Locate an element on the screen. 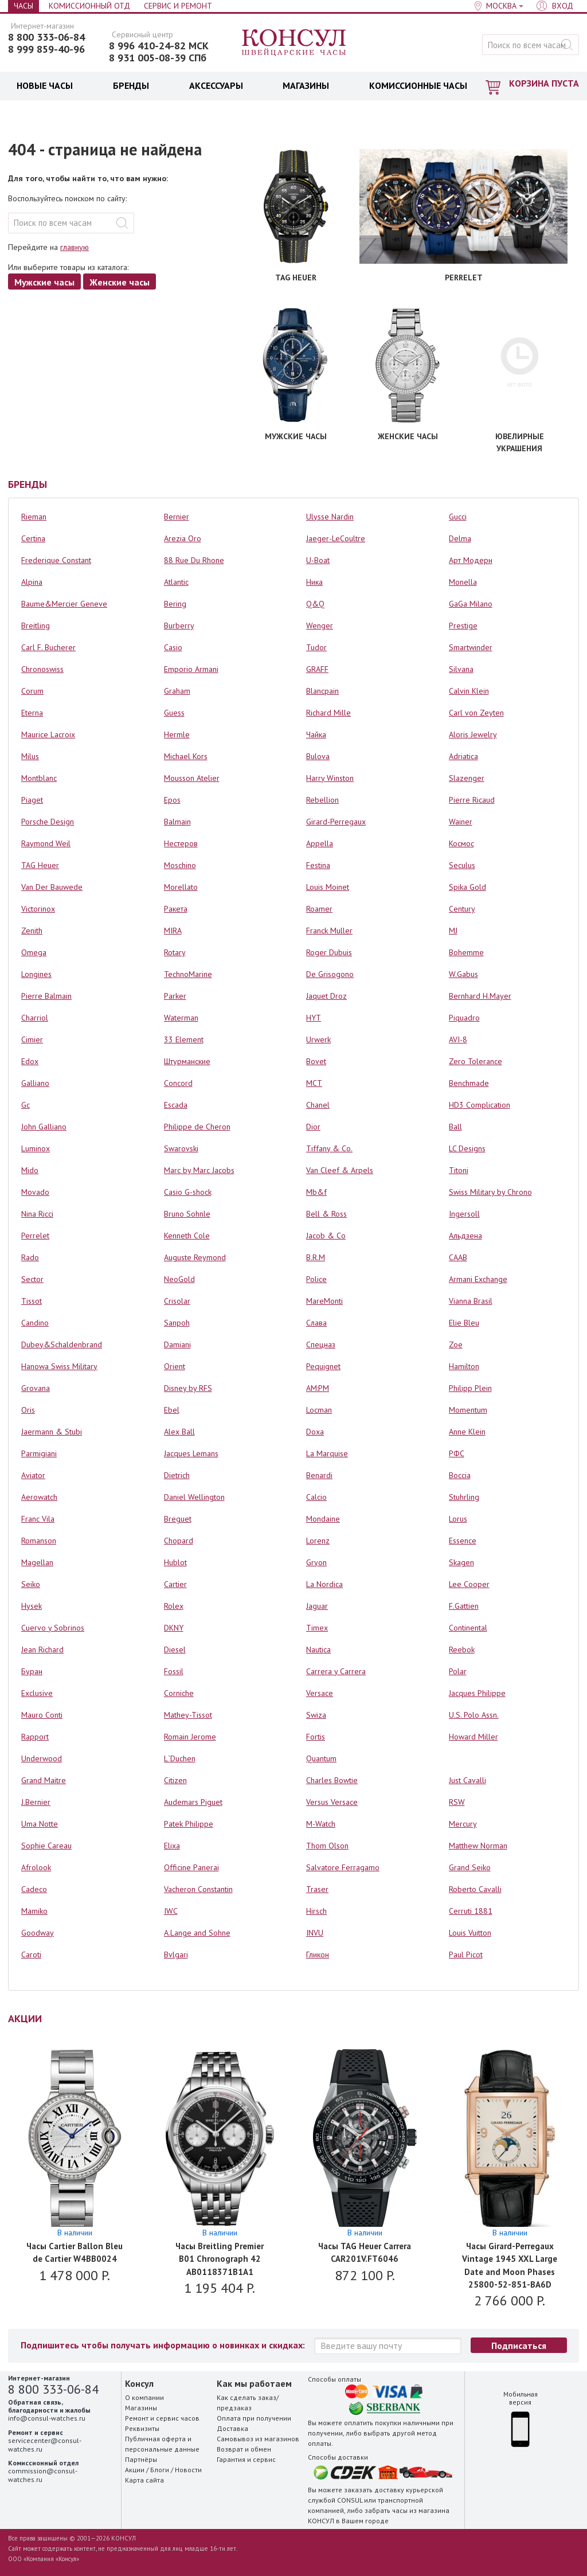  заказать доставку is located at coordinates (374, 2489).